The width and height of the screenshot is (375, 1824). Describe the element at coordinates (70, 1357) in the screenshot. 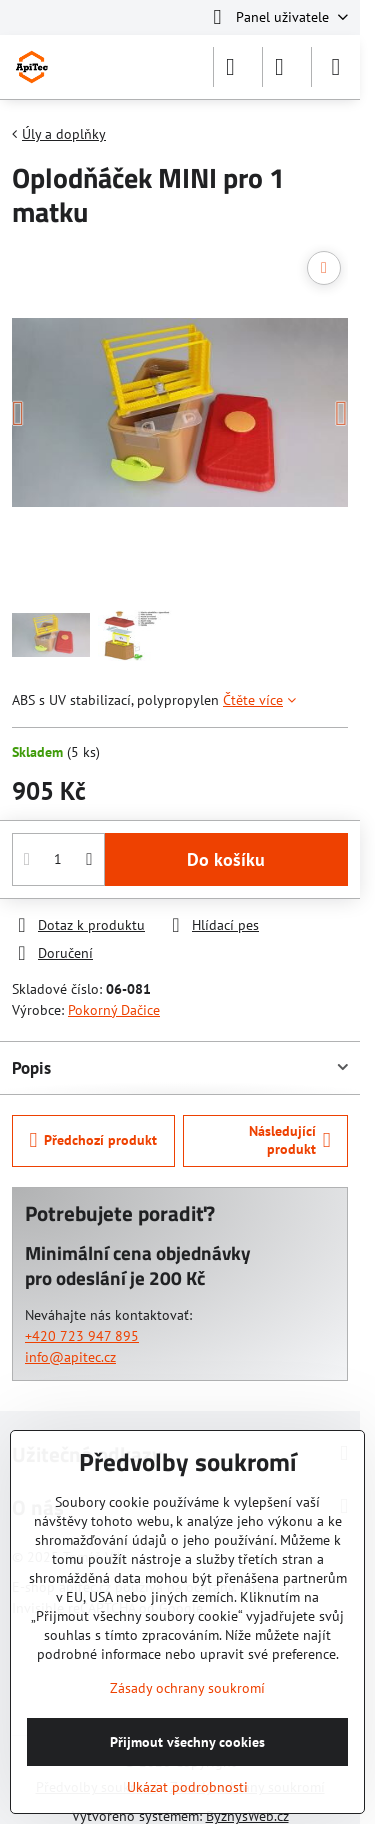

I see `info@apitec.cz` at that location.